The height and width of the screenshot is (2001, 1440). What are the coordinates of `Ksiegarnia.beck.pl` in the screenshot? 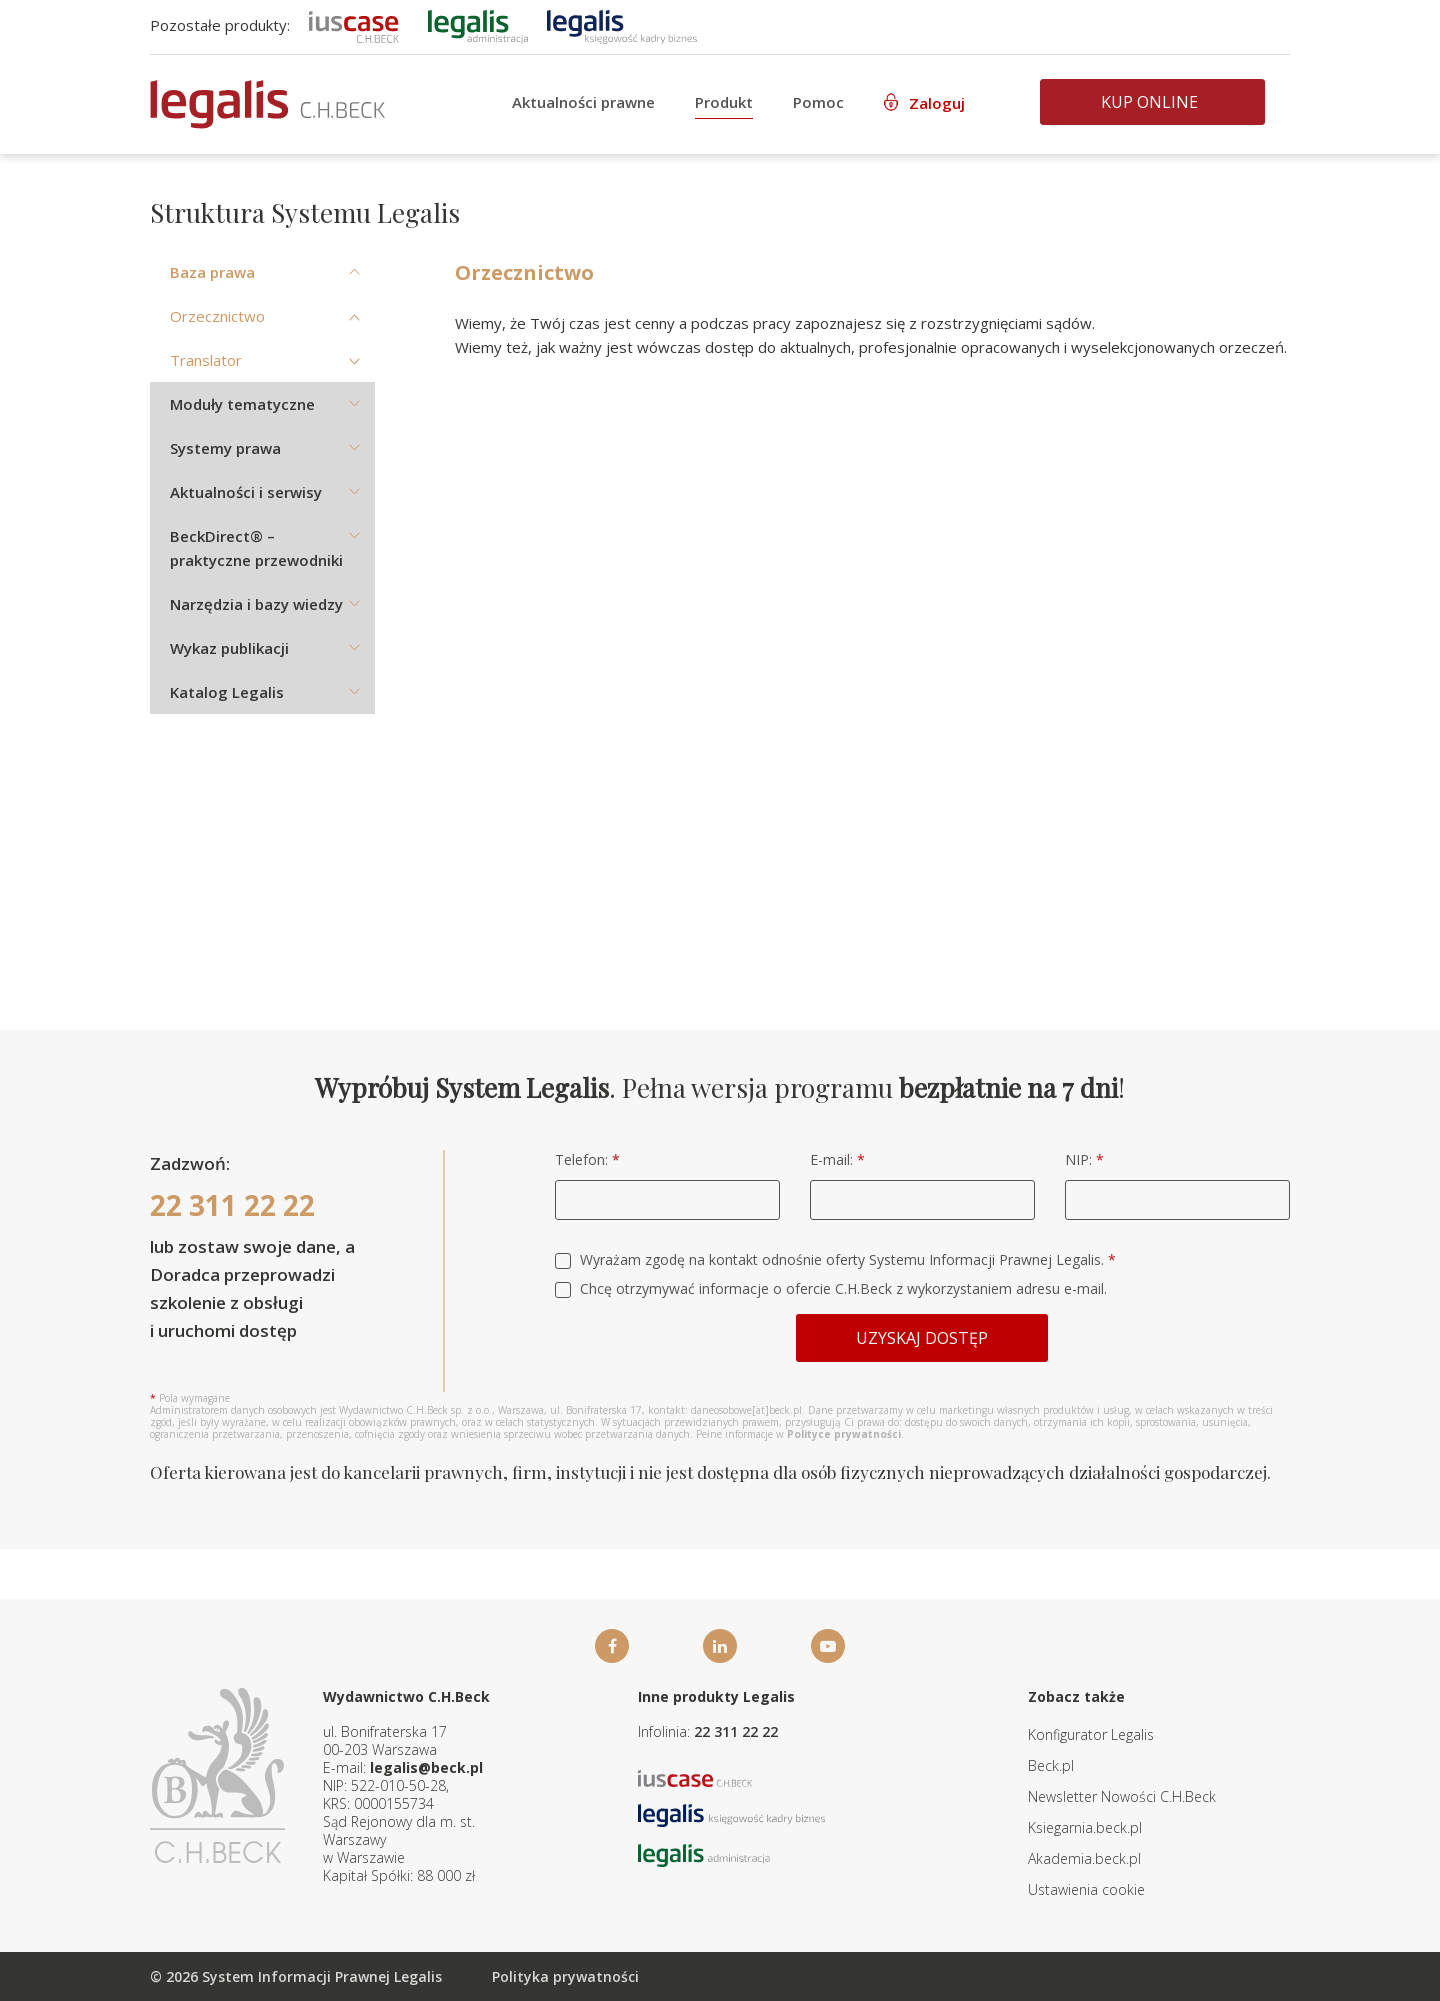 It's located at (1085, 1827).